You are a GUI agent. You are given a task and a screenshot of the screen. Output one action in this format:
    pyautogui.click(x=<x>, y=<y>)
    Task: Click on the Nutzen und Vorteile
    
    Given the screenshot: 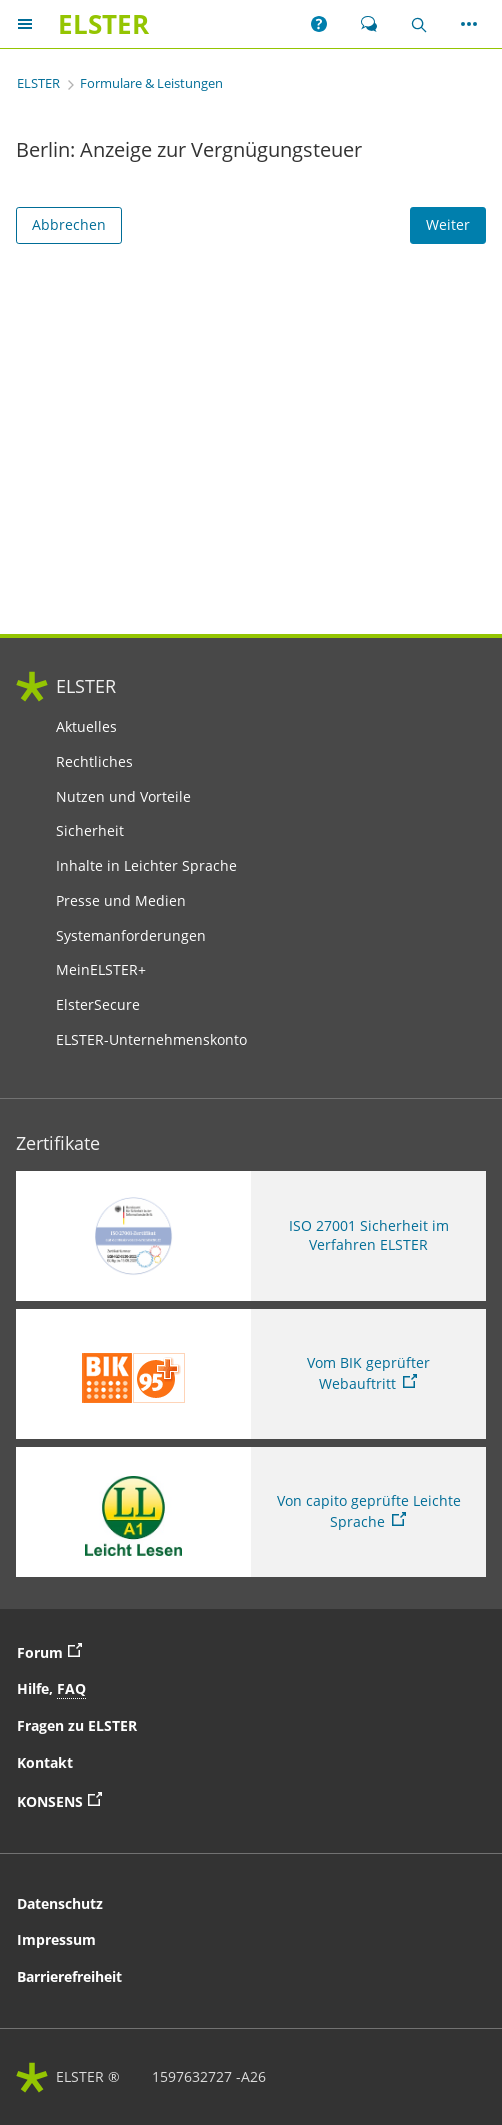 What is the action you would take?
    pyautogui.click(x=123, y=797)
    